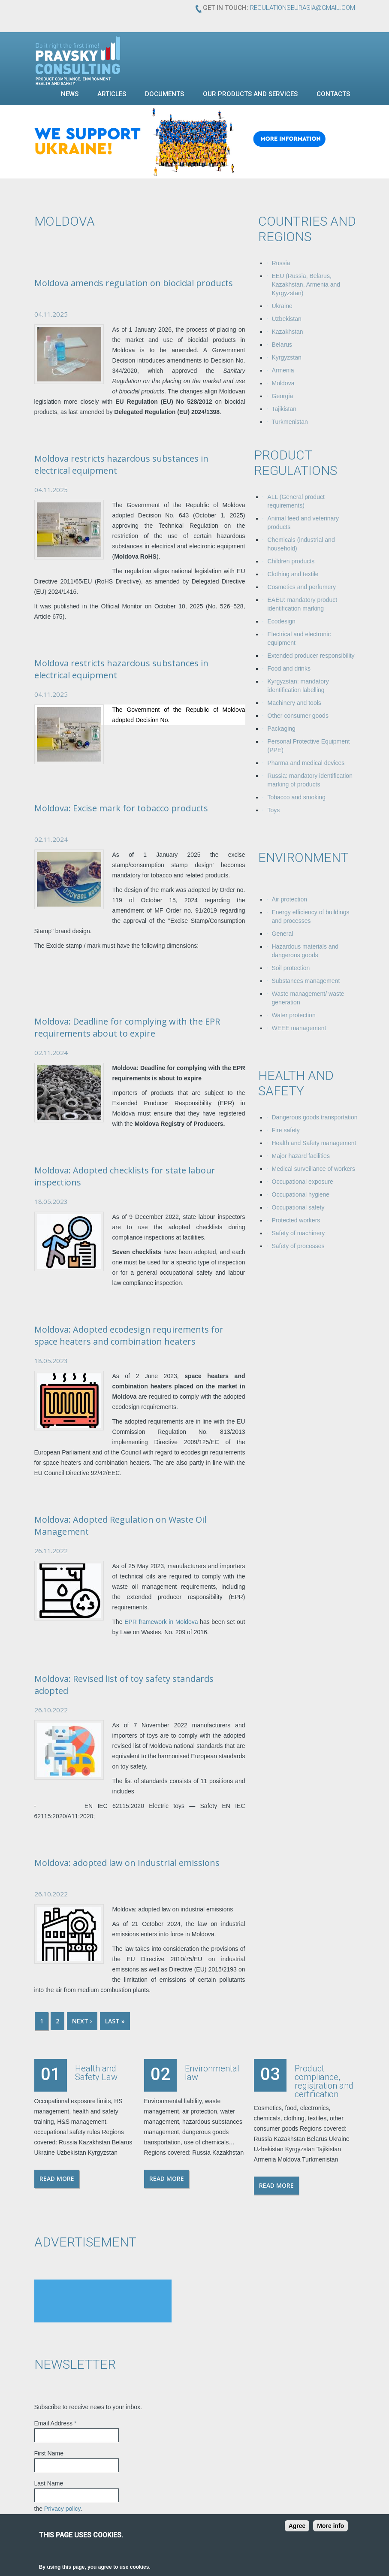 The width and height of the screenshot is (389, 2576). I want to click on Tobacco and smoking, so click(297, 797).